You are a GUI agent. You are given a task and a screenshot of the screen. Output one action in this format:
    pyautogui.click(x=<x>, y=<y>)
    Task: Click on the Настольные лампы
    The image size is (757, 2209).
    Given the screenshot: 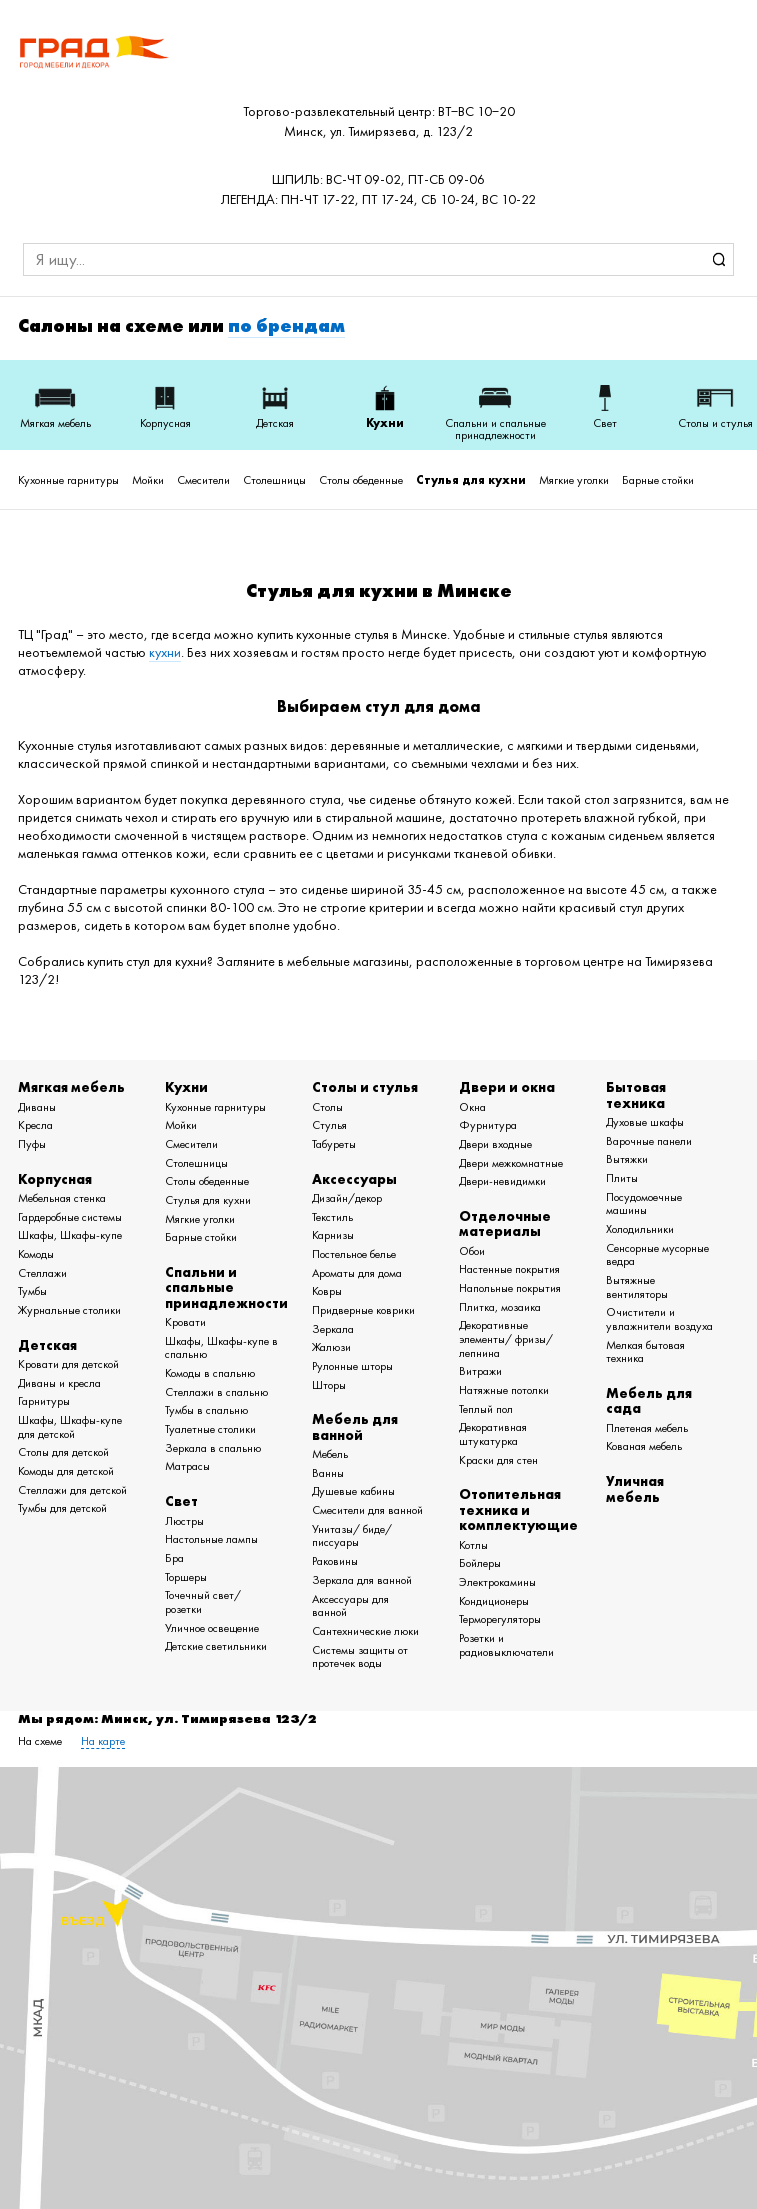 What is the action you would take?
    pyautogui.click(x=211, y=1539)
    